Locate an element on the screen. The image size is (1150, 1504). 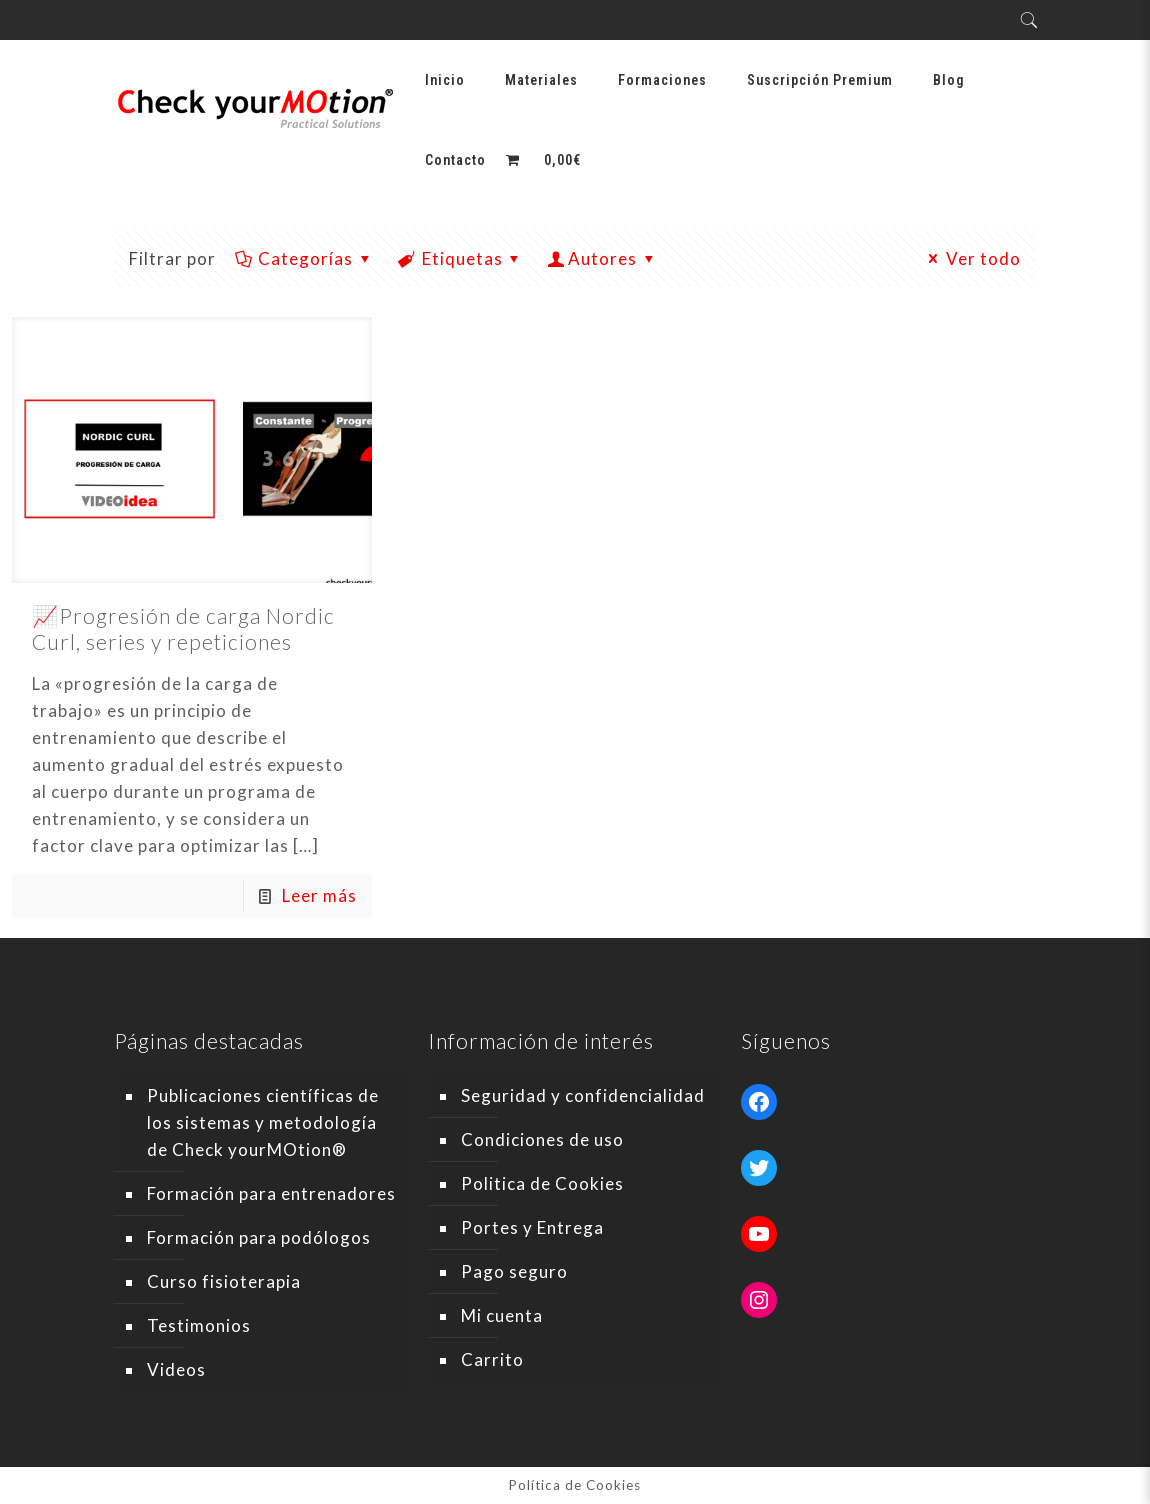
Videos is located at coordinates (176, 1369).